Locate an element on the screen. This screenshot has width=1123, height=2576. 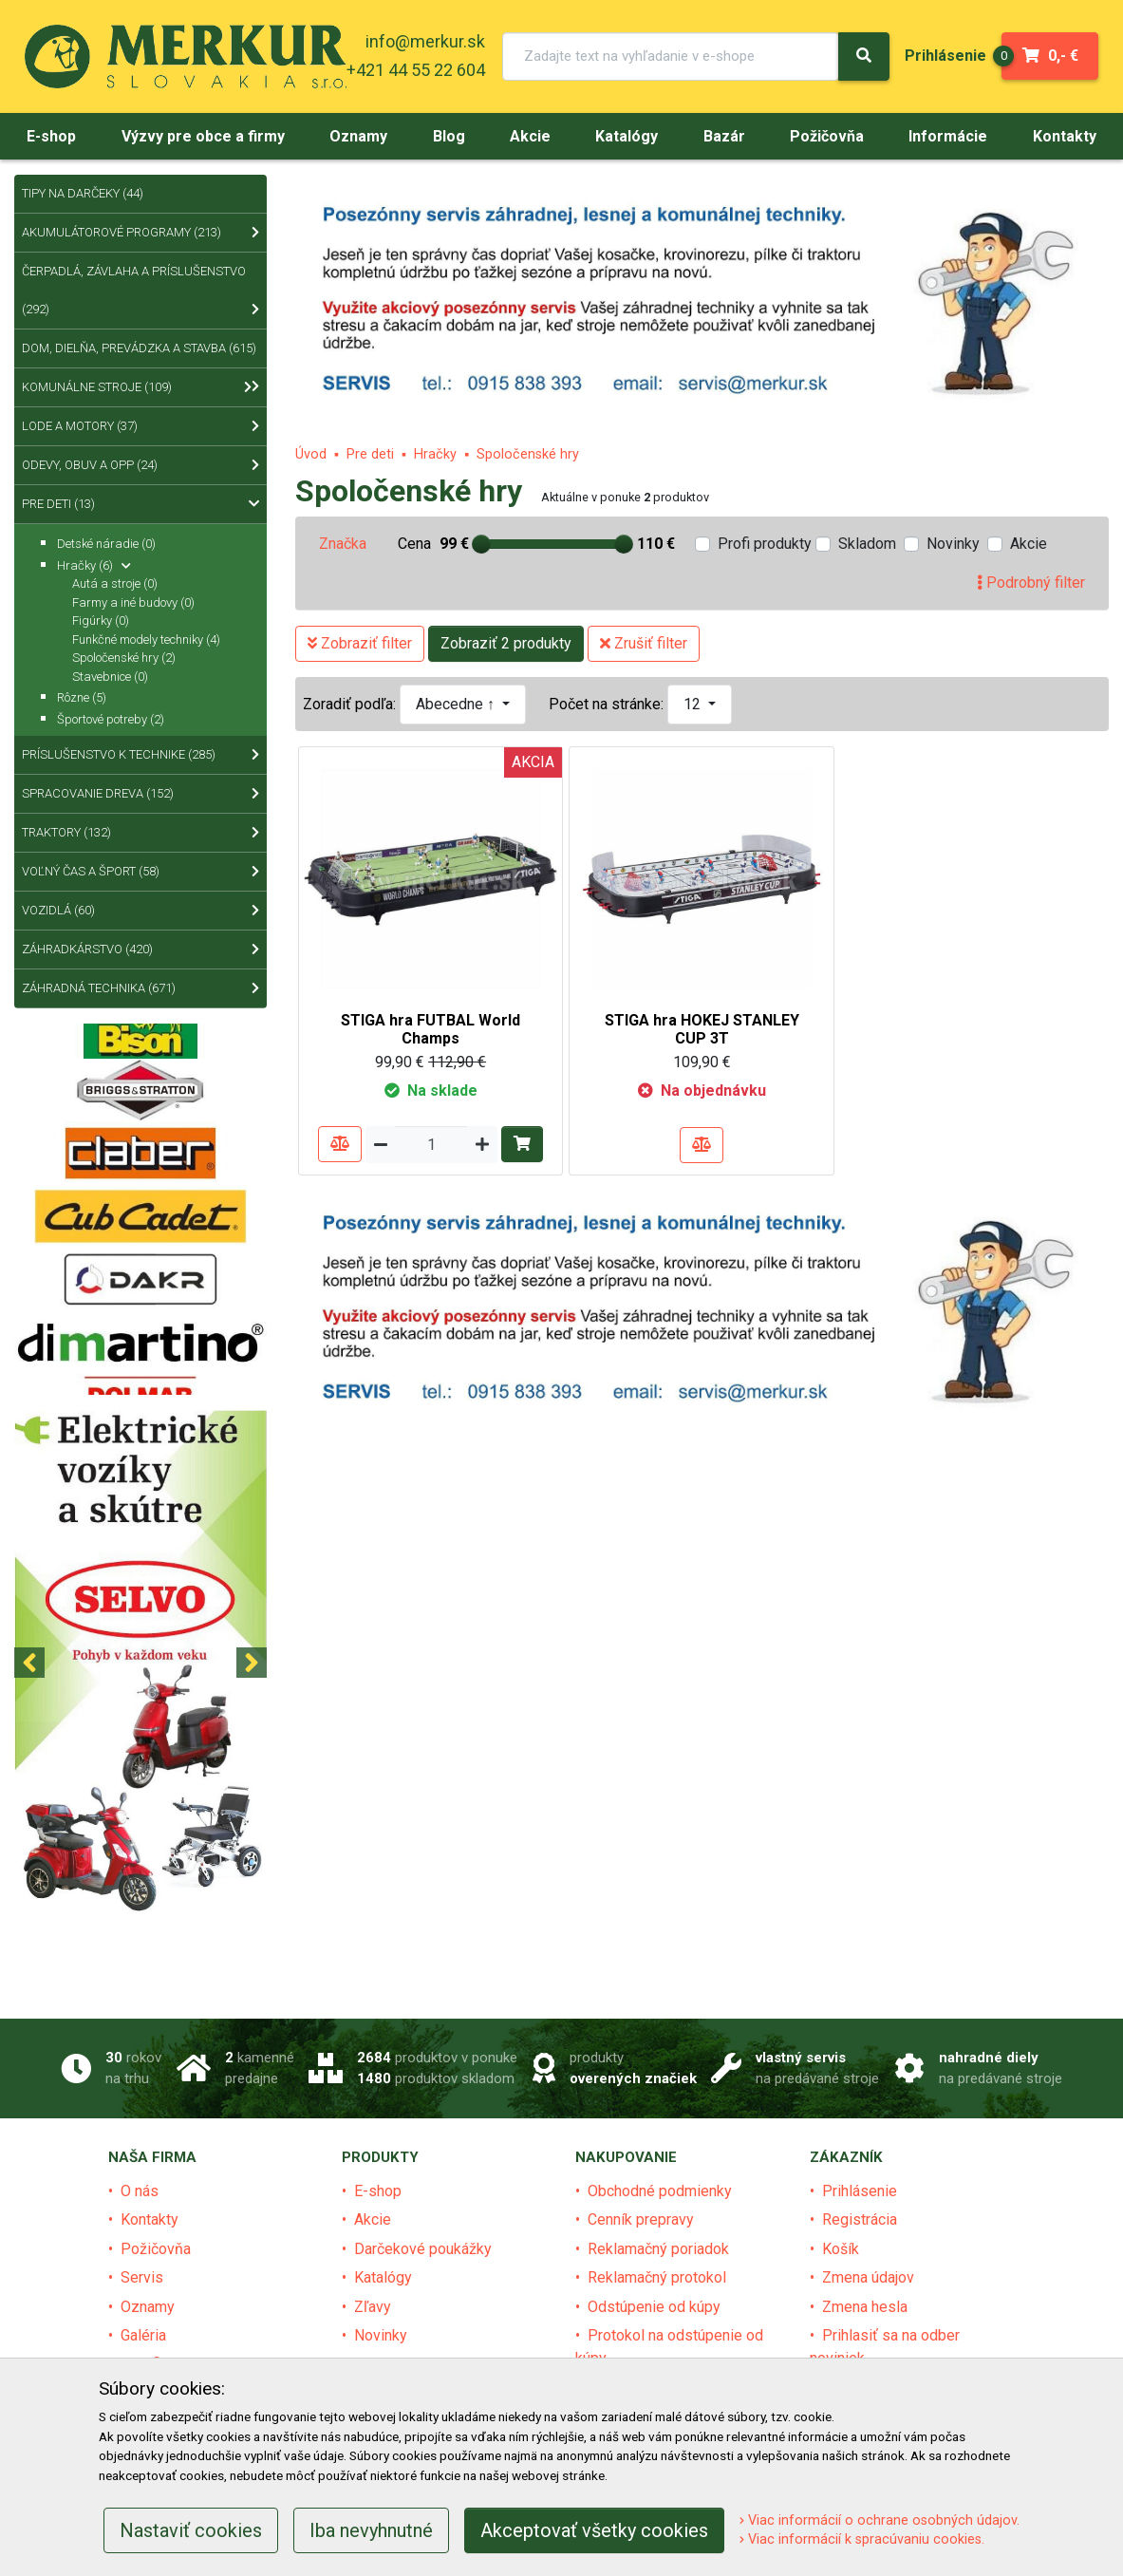
Spoločenské hry is located at coordinates (528, 454).